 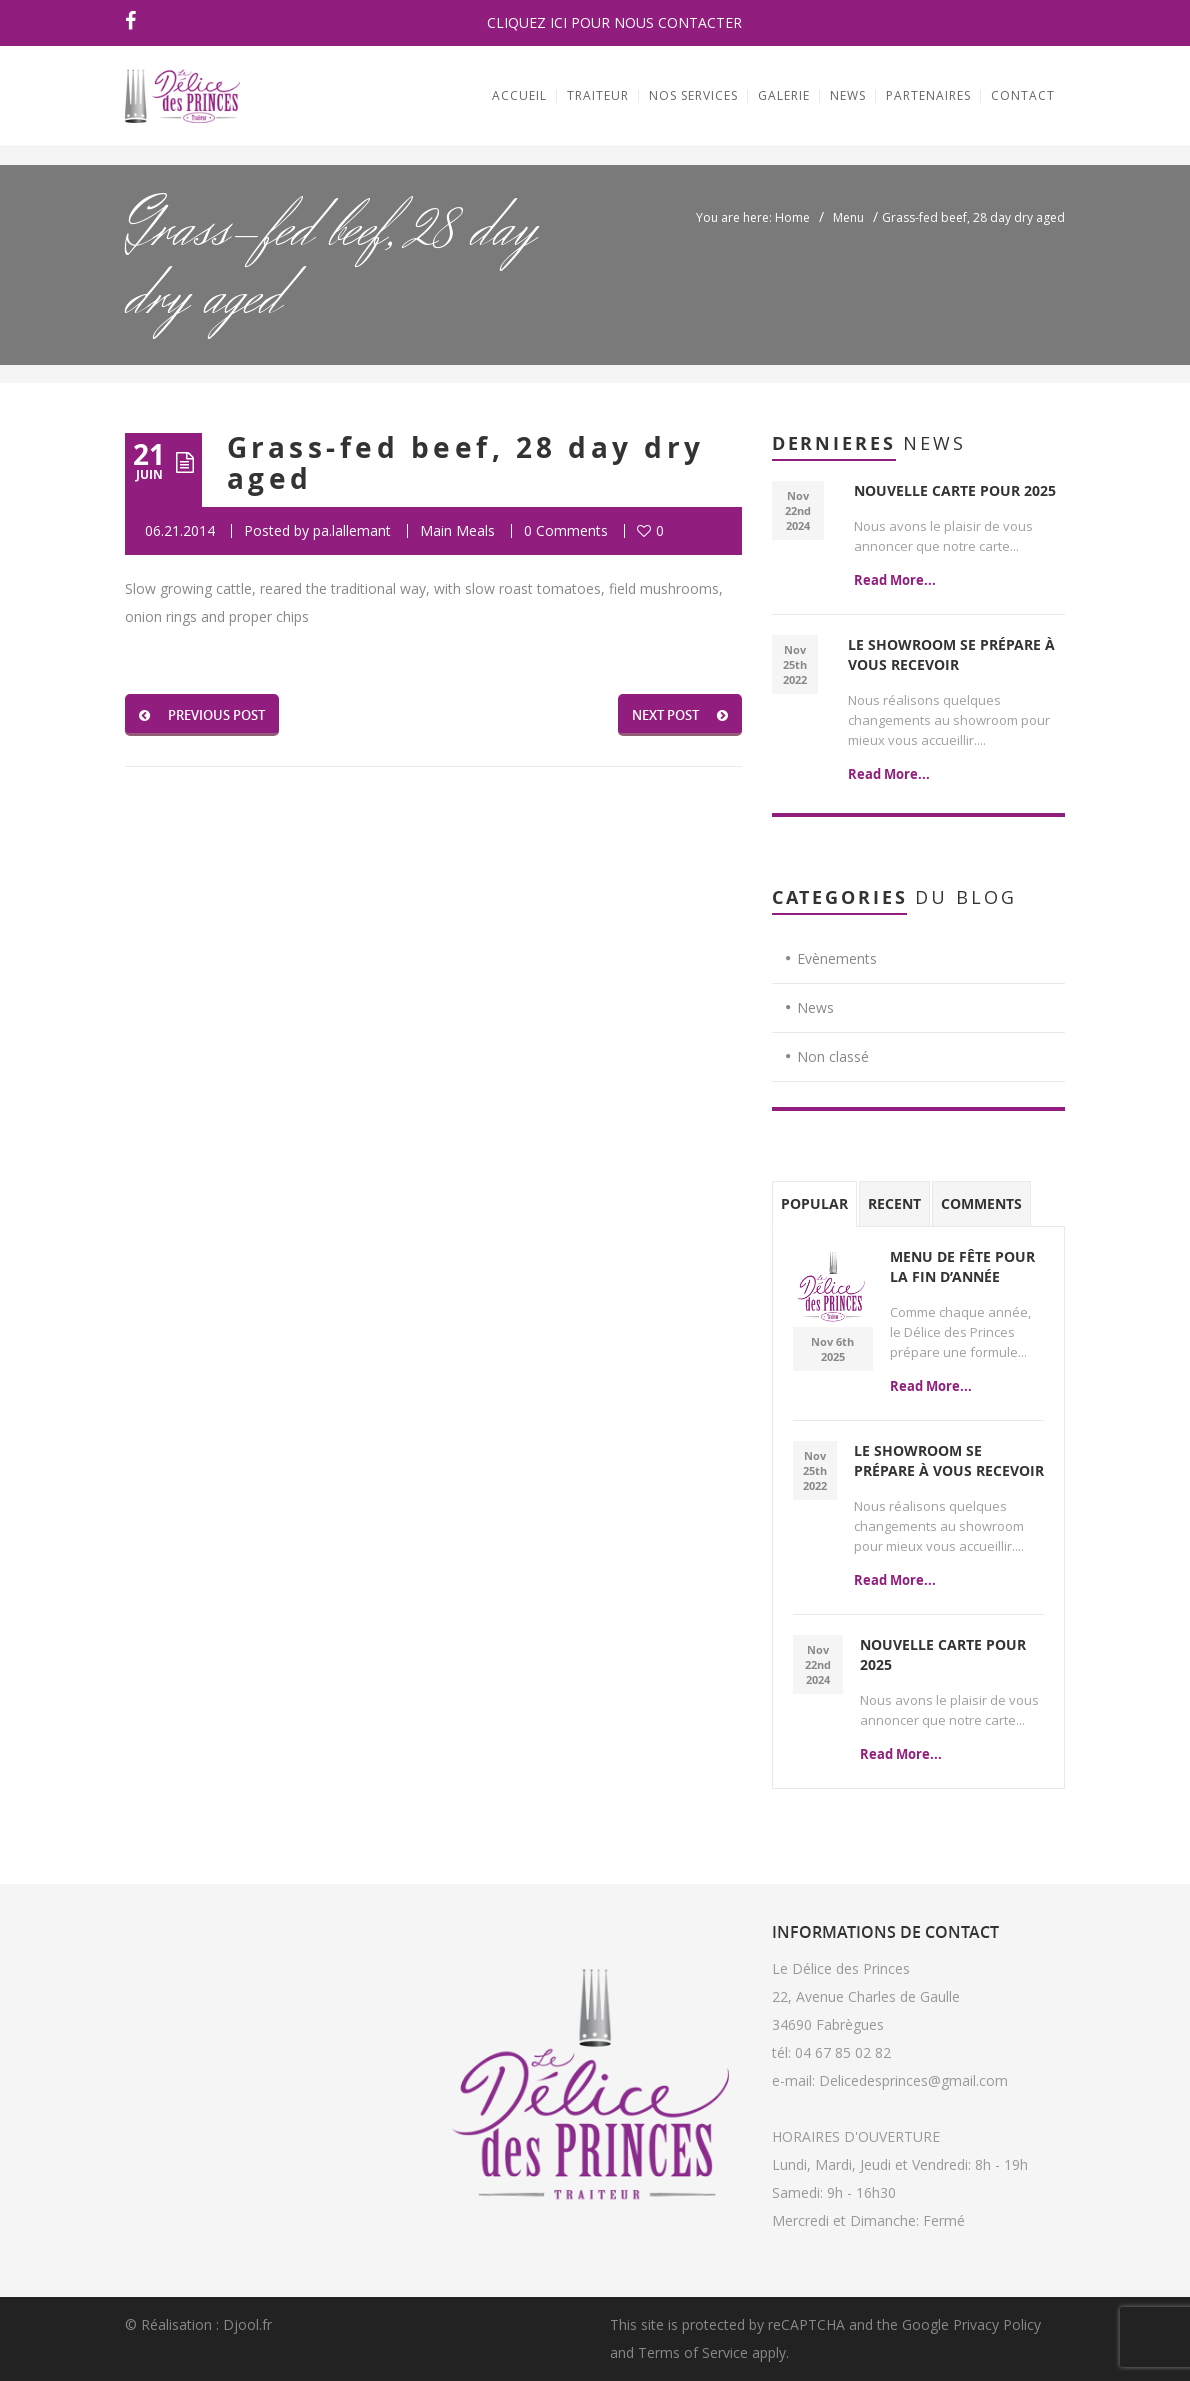 I want to click on Main Meals, so click(x=457, y=530).